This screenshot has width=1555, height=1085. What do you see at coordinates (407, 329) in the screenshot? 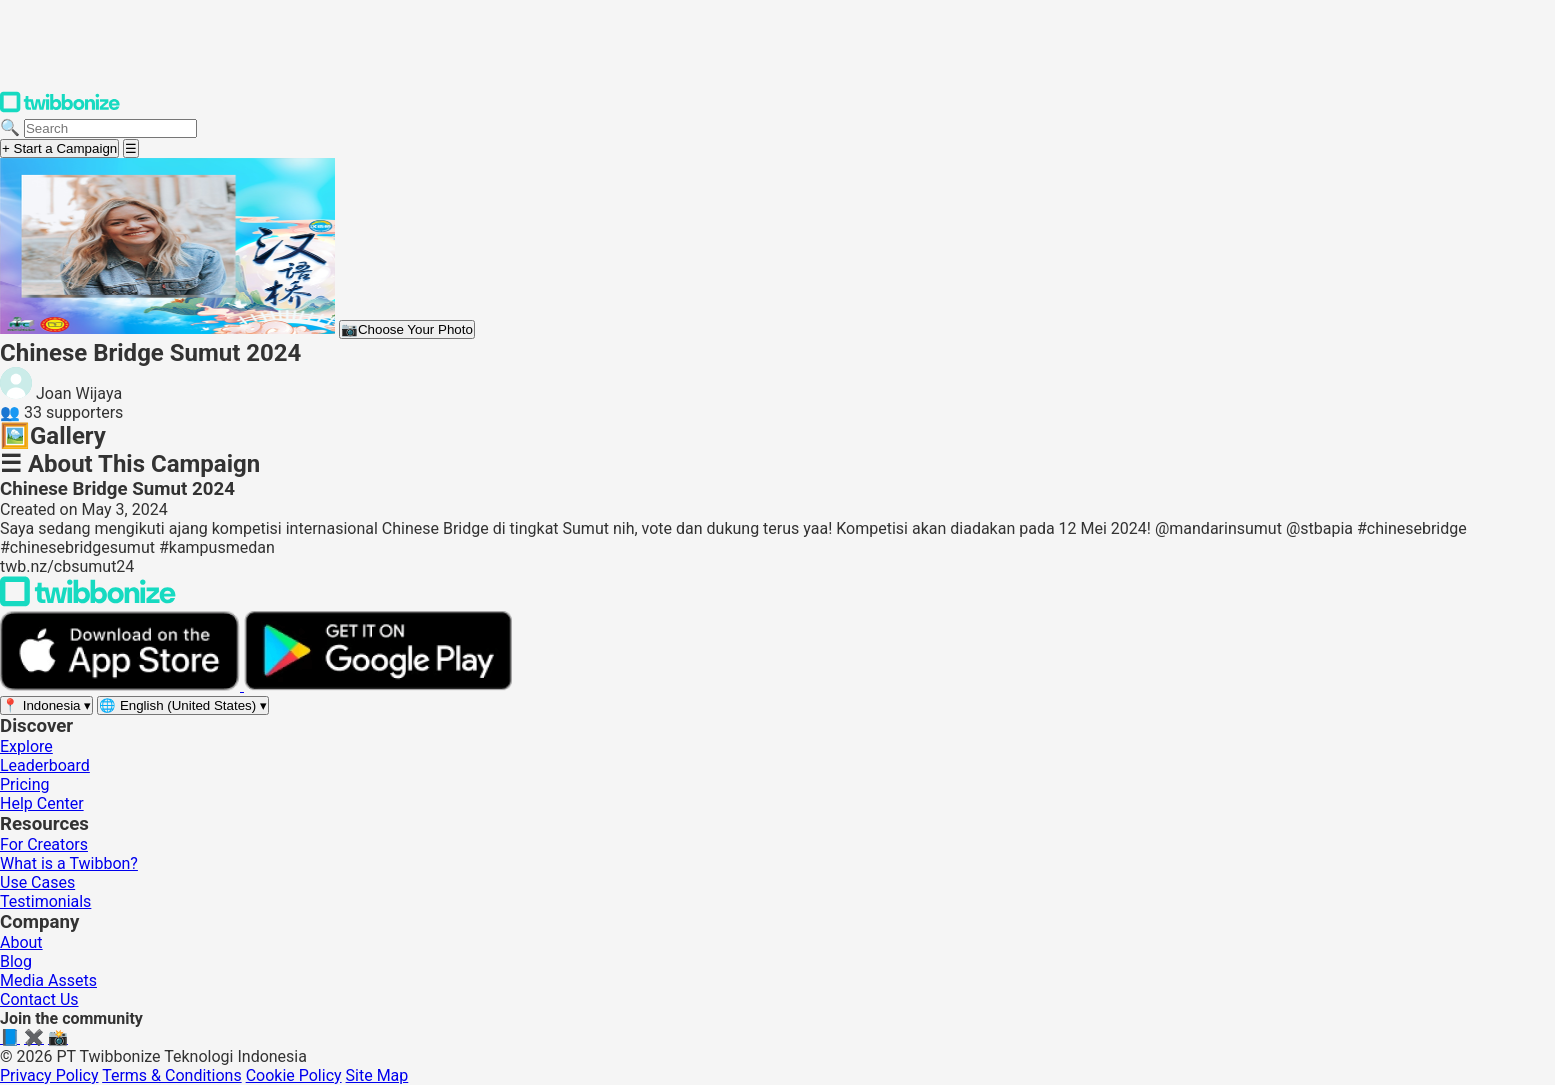
I see `Choose Your Photo` at bounding box center [407, 329].